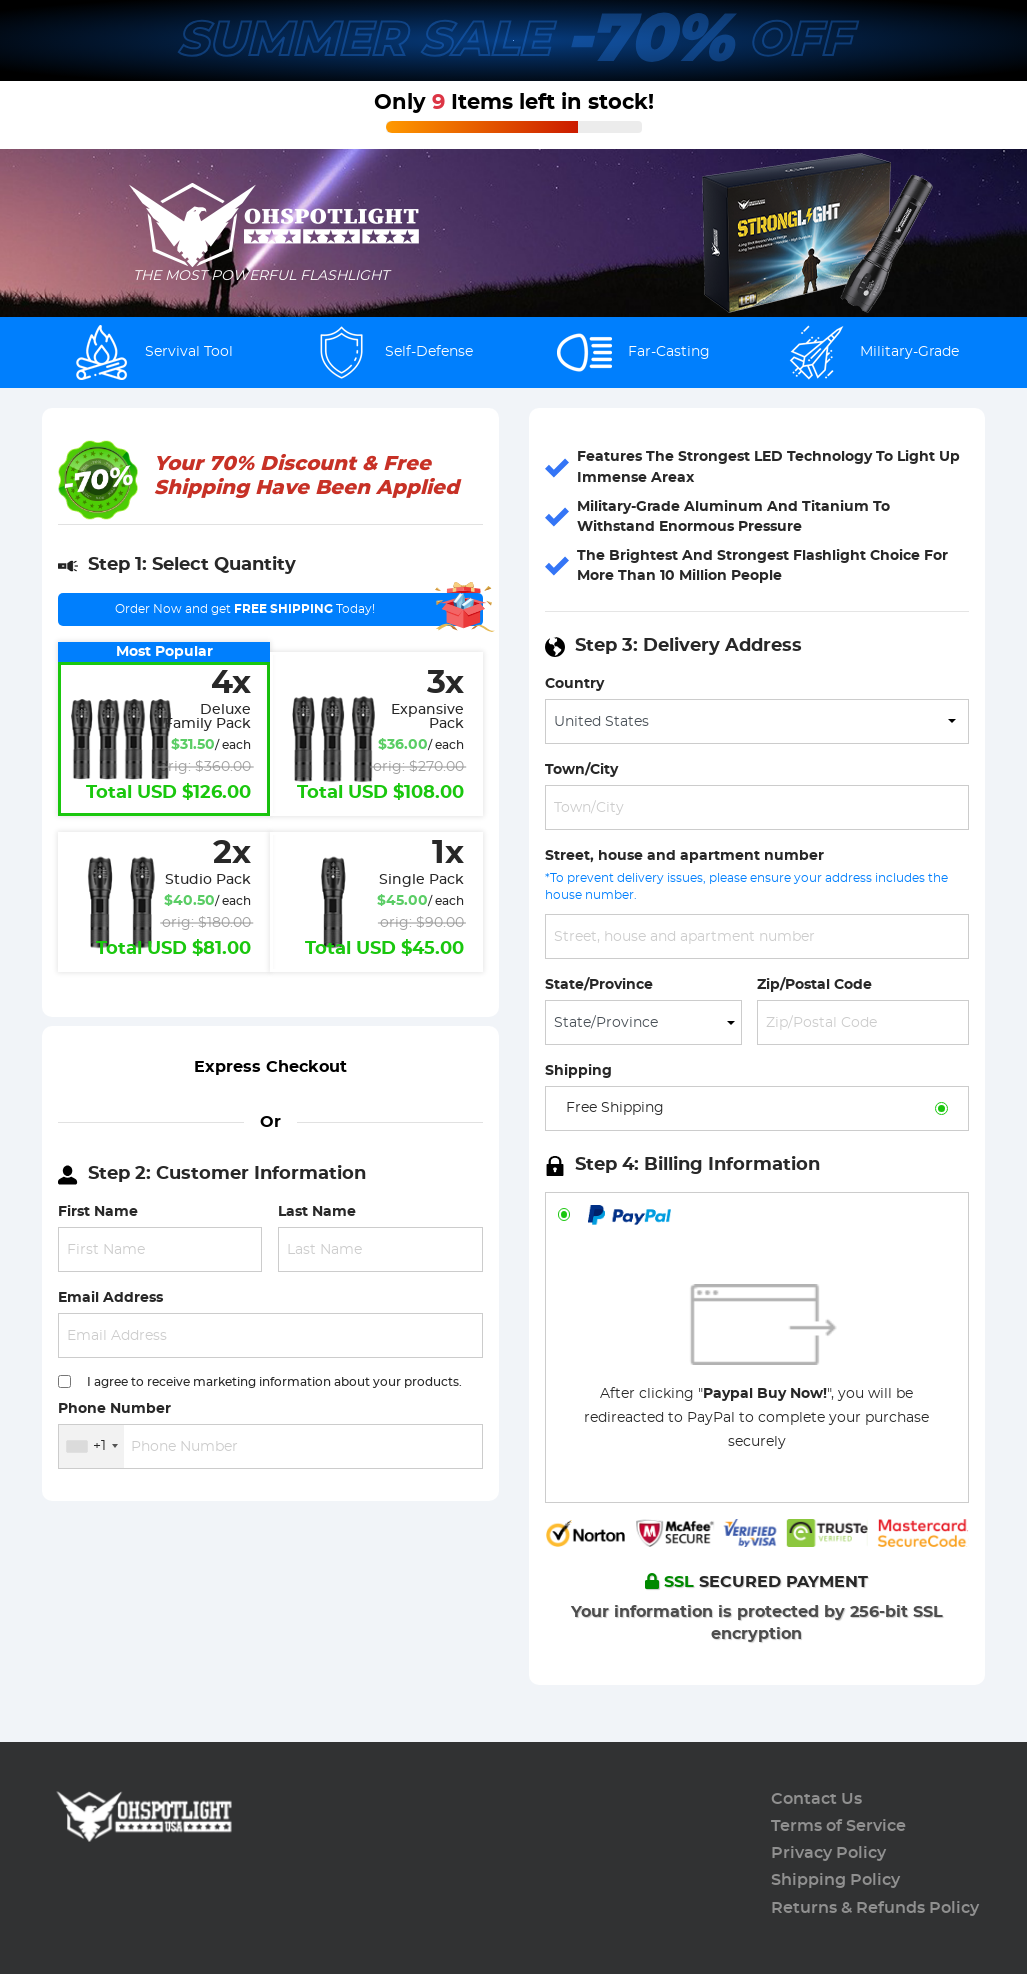 This screenshot has width=1027, height=1974. I want to click on Returns & Refunds Policy, so click(875, 1908).